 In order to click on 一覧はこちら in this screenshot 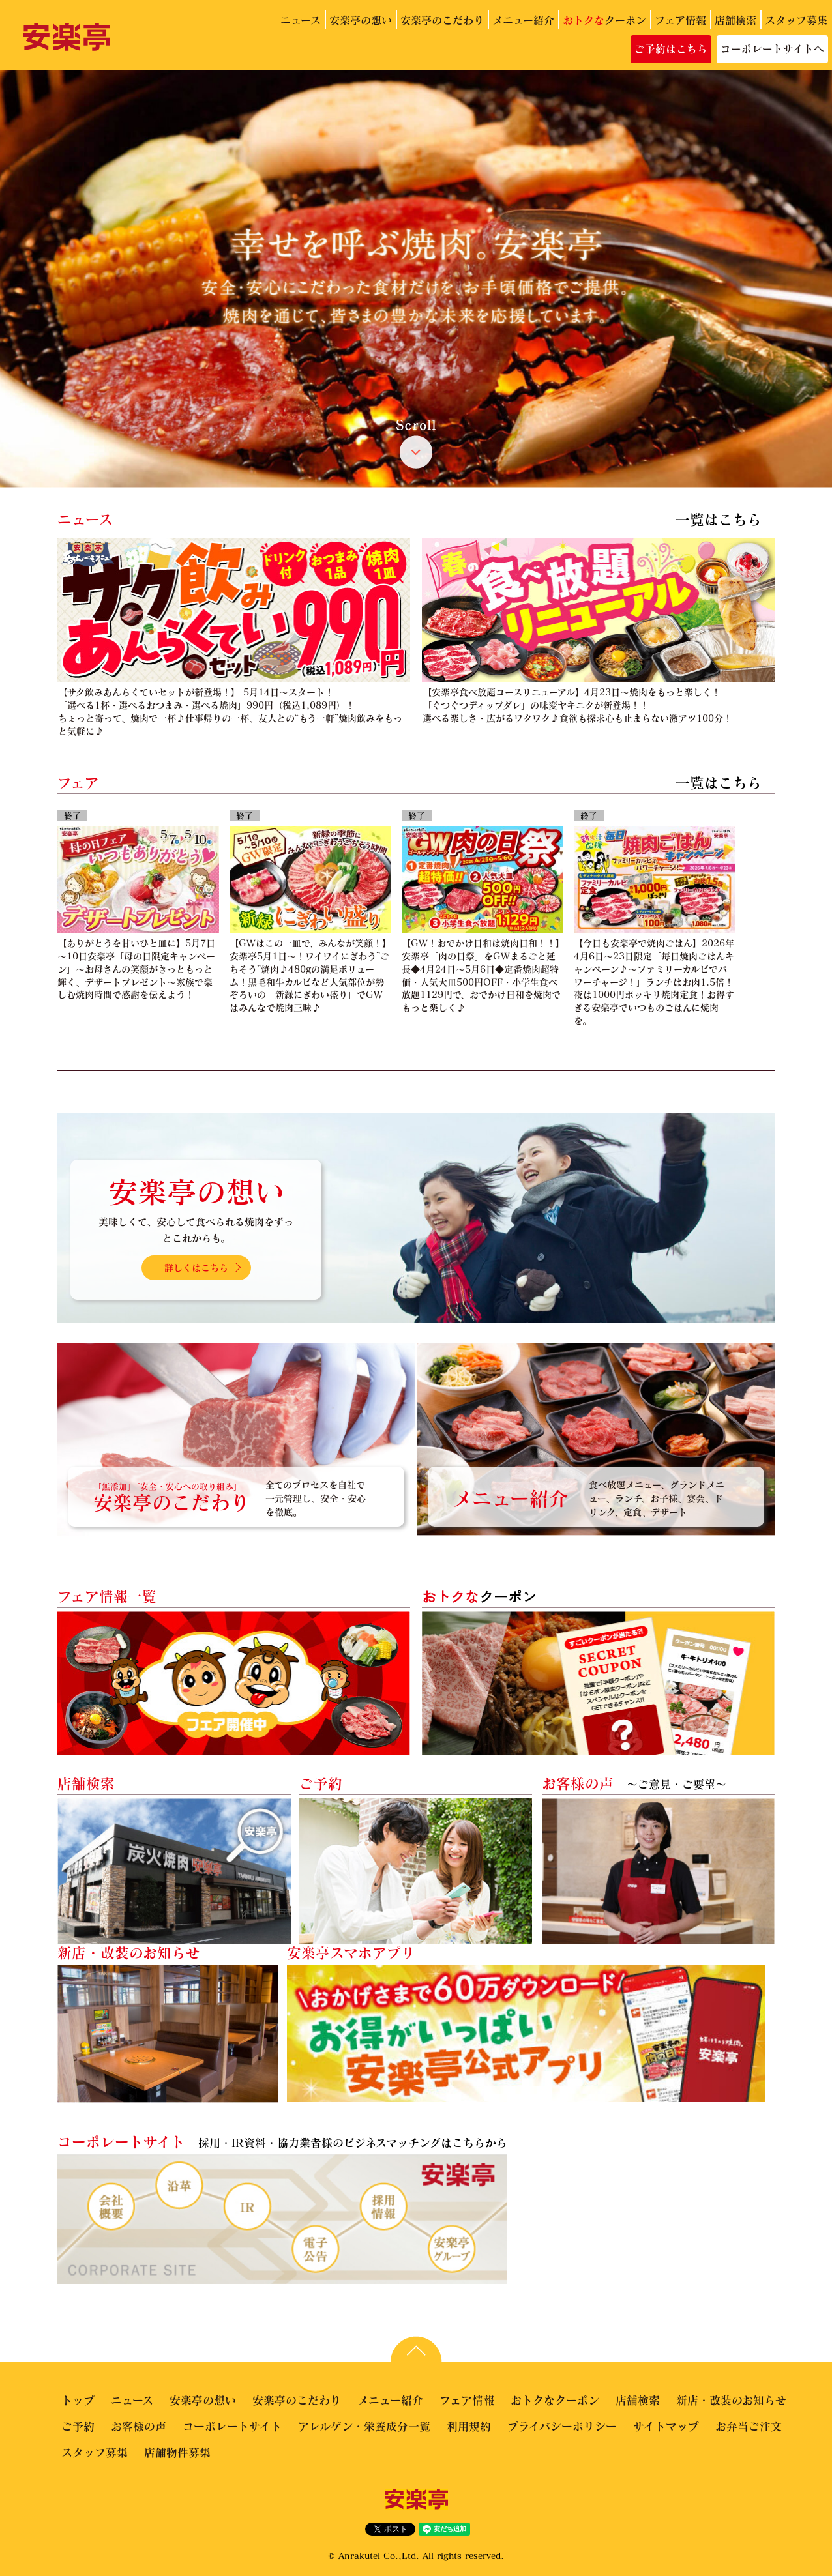, I will do `click(719, 519)`.